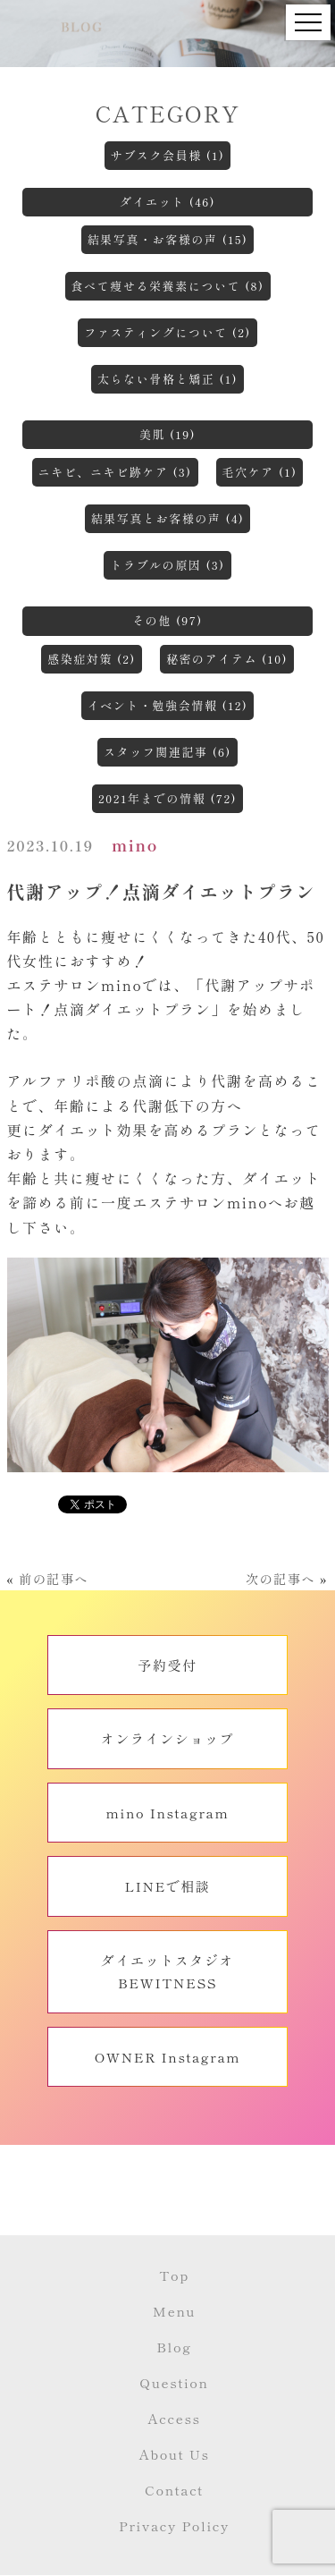 Image resolution: width=335 pixels, height=2576 pixels. Describe the element at coordinates (167, 751) in the screenshot. I see `スタッフ関連記事 (6)` at that location.